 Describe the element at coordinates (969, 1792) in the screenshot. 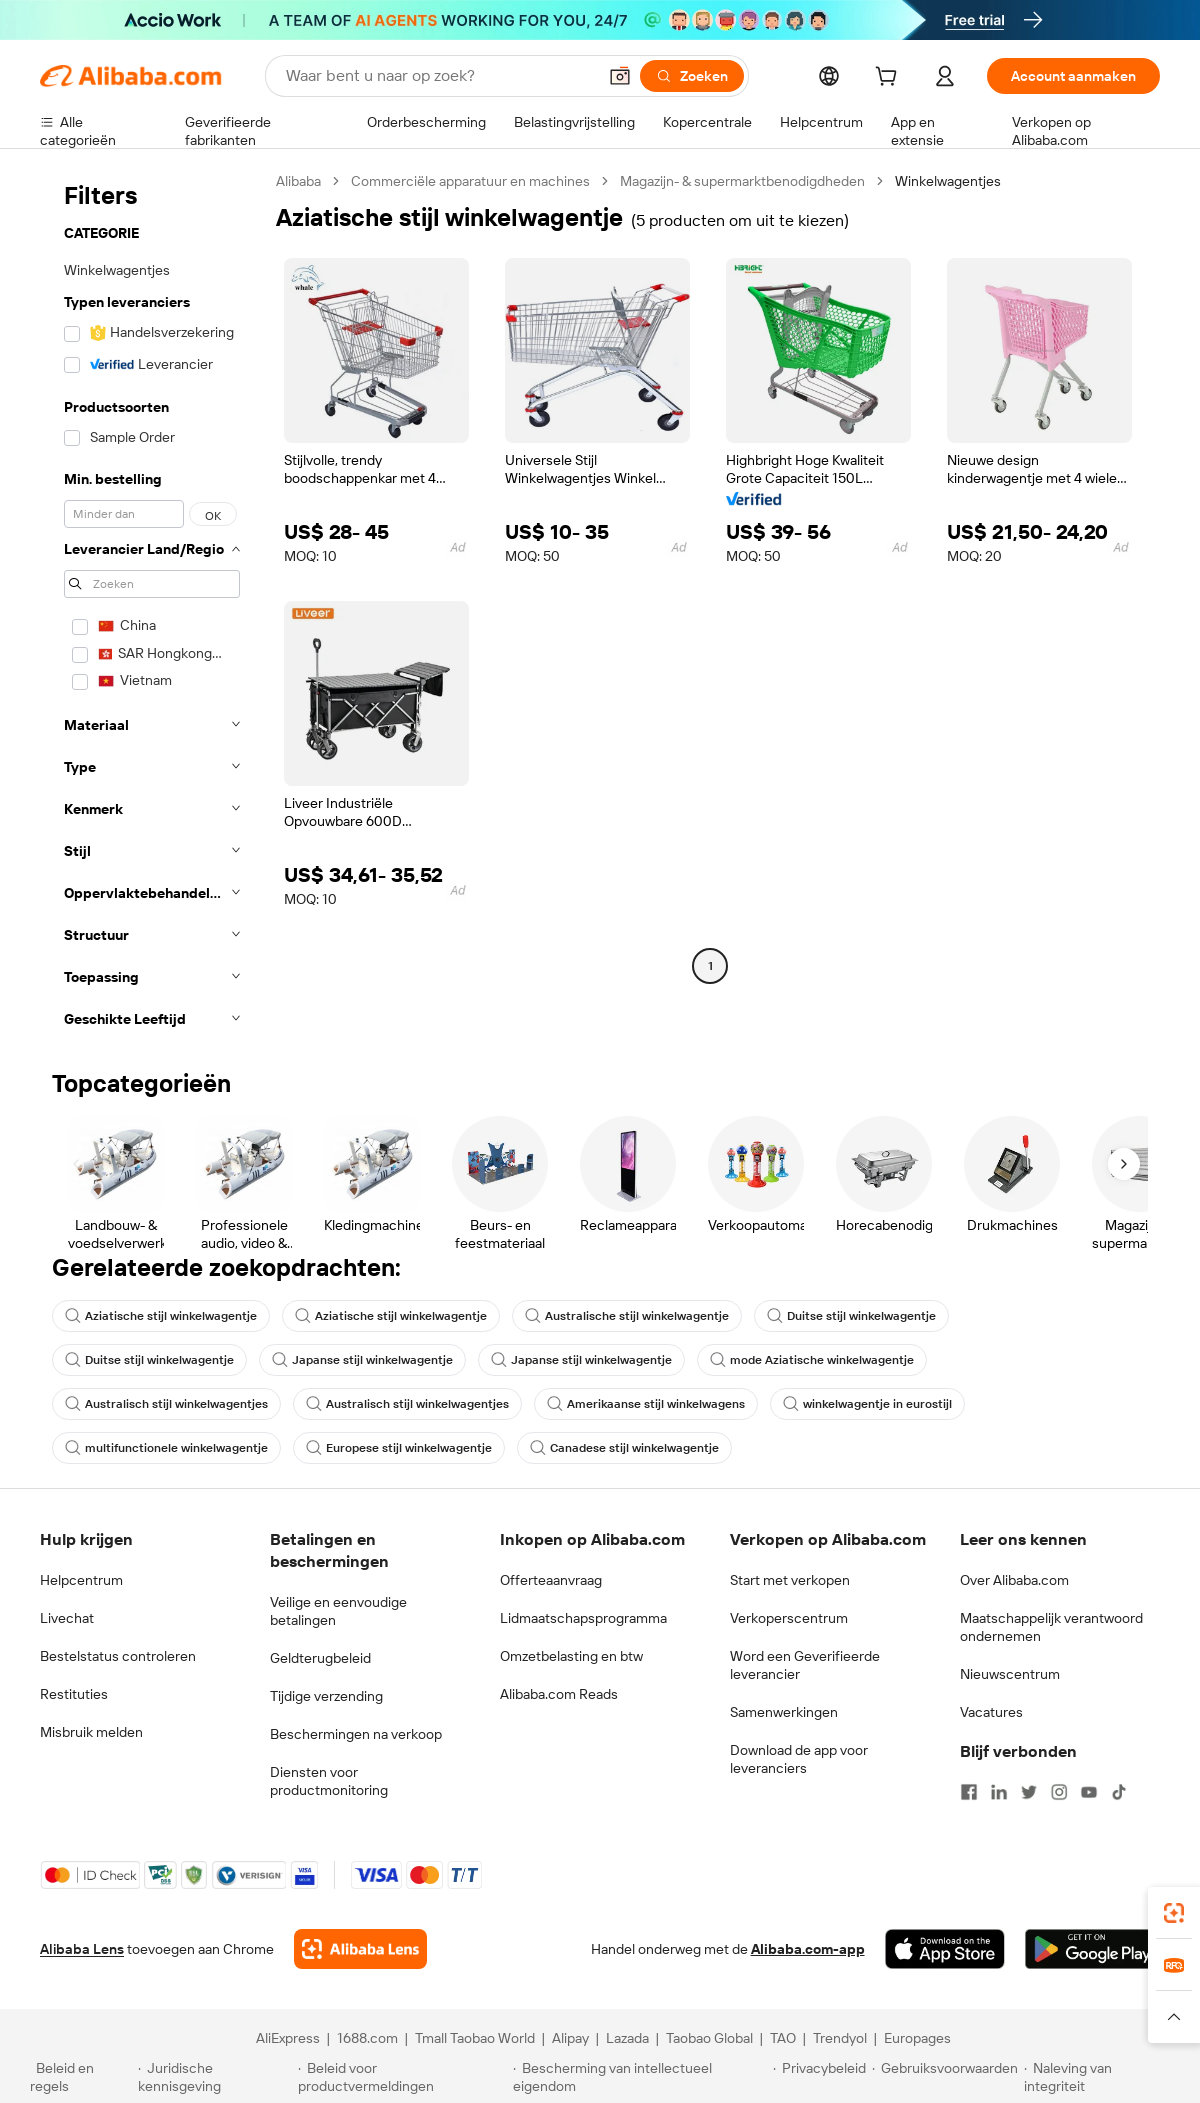

I see `[Visit Alibaba.com on Facebook]` at that location.